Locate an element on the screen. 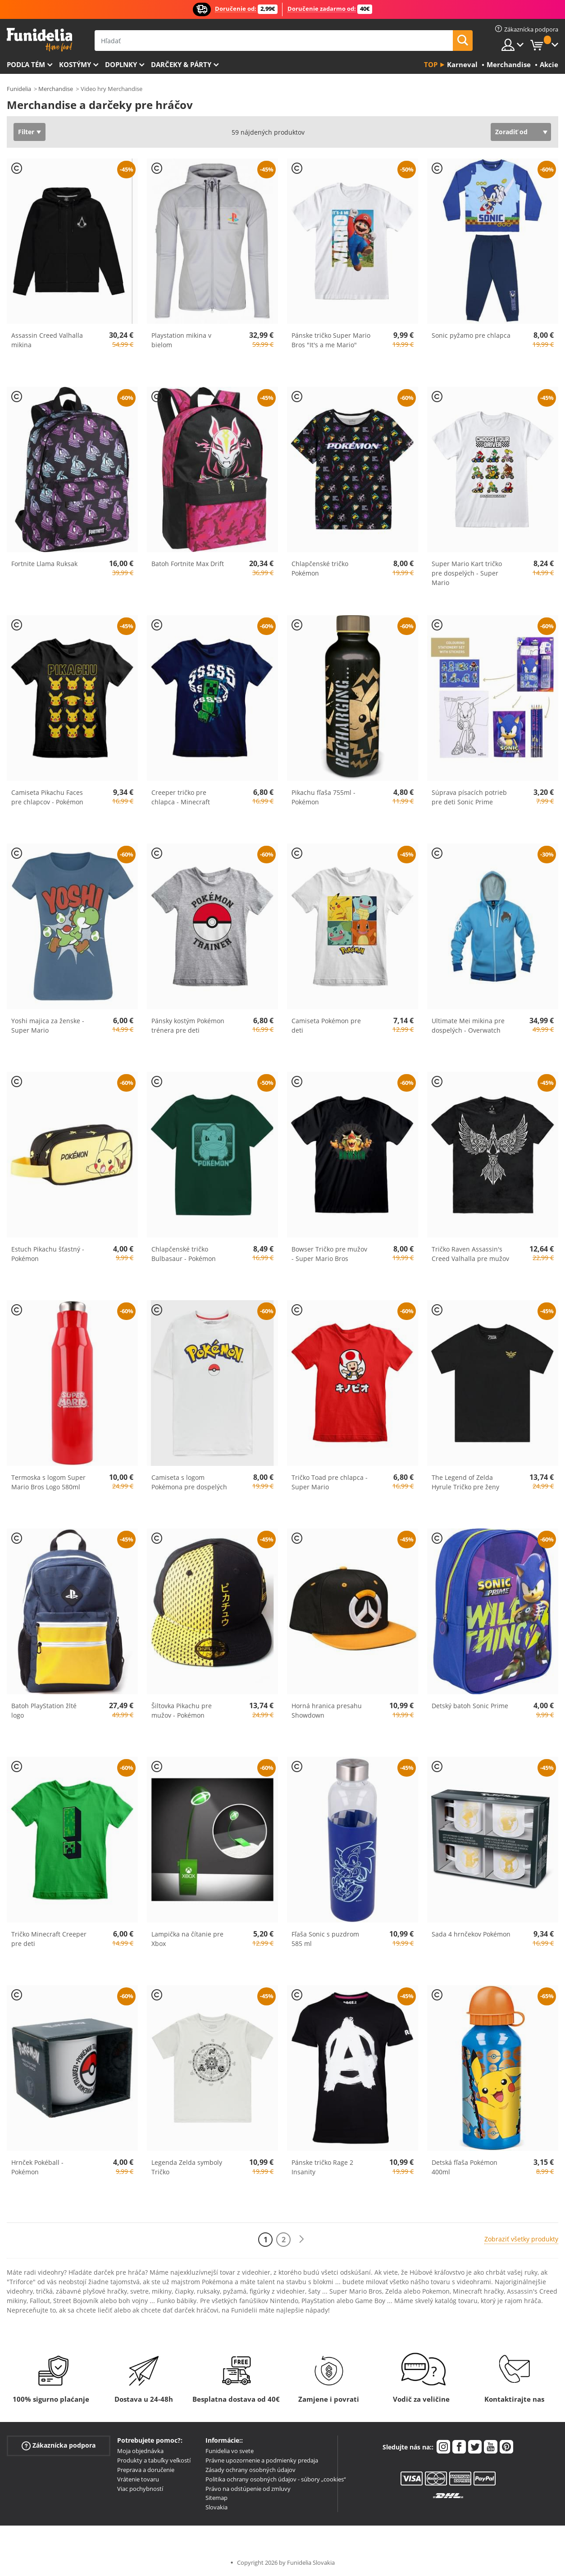 Image resolution: width=565 pixels, height=2576 pixels. Top is located at coordinates (430, 64).